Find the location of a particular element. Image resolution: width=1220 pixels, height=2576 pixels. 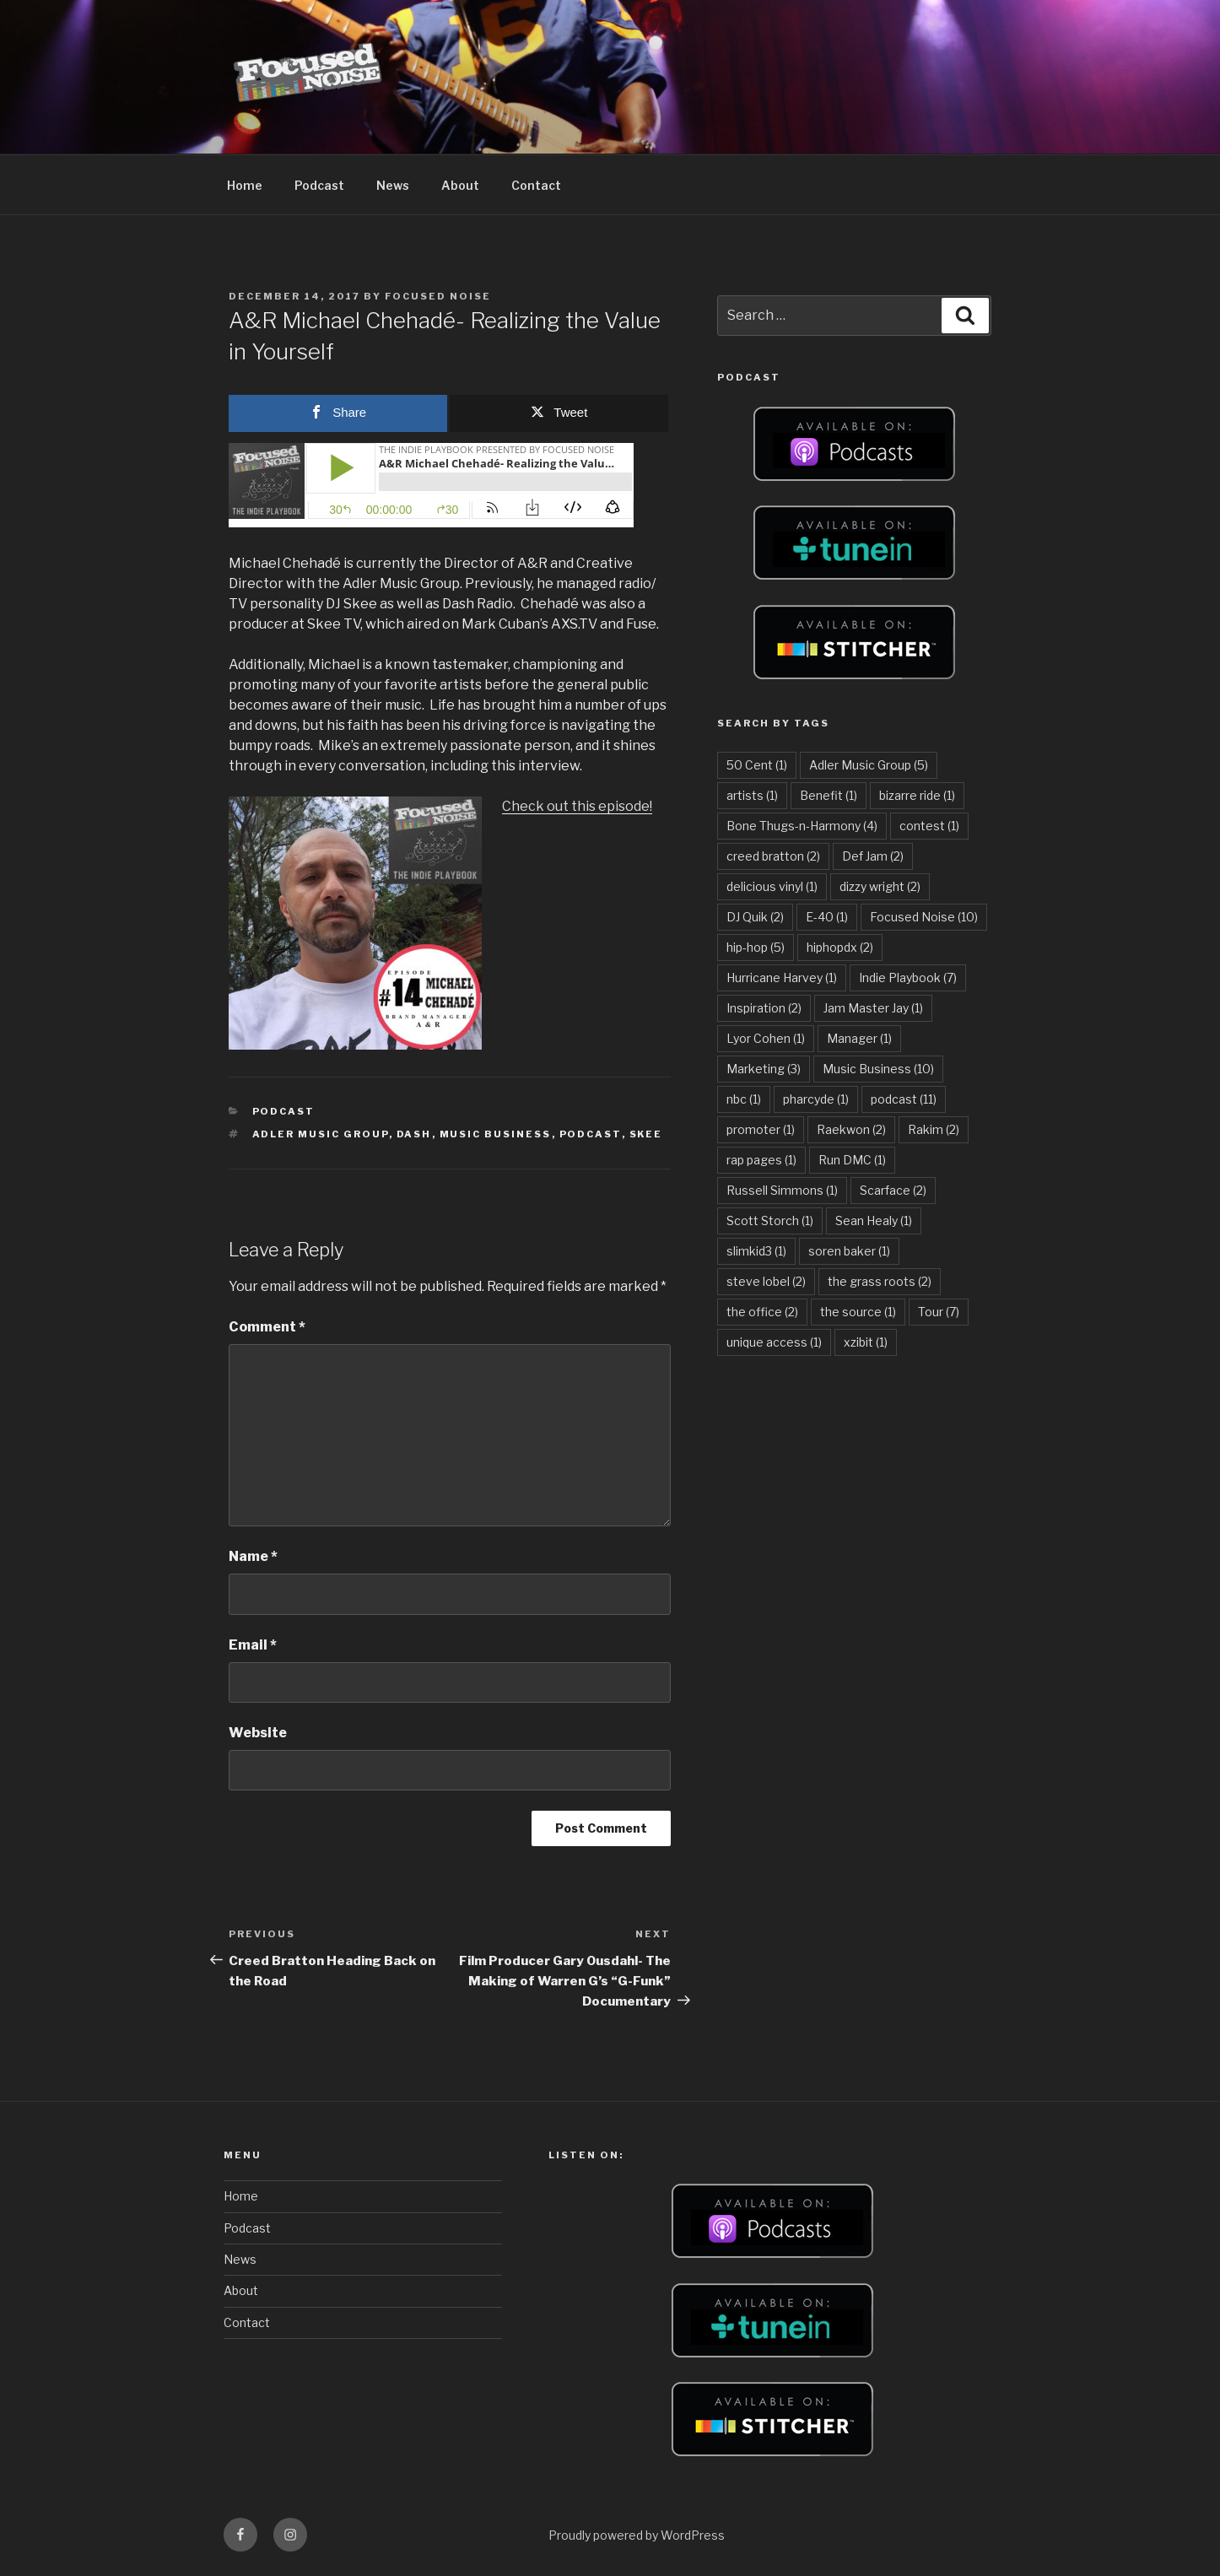

contest [contest (1 item)] is located at coordinates (929, 825).